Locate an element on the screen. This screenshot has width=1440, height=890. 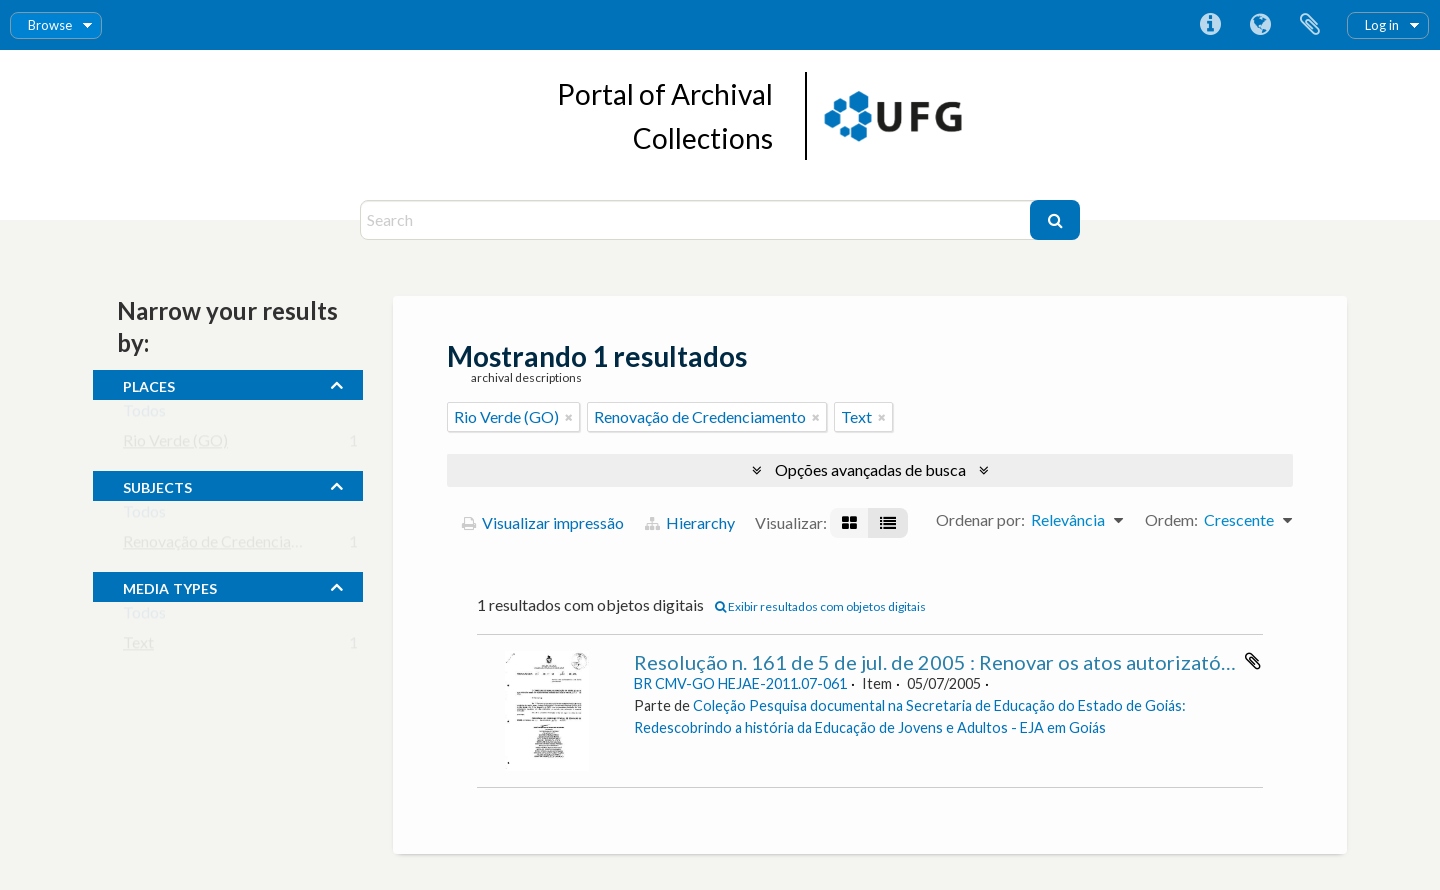
places is located at coordinates (149, 384).